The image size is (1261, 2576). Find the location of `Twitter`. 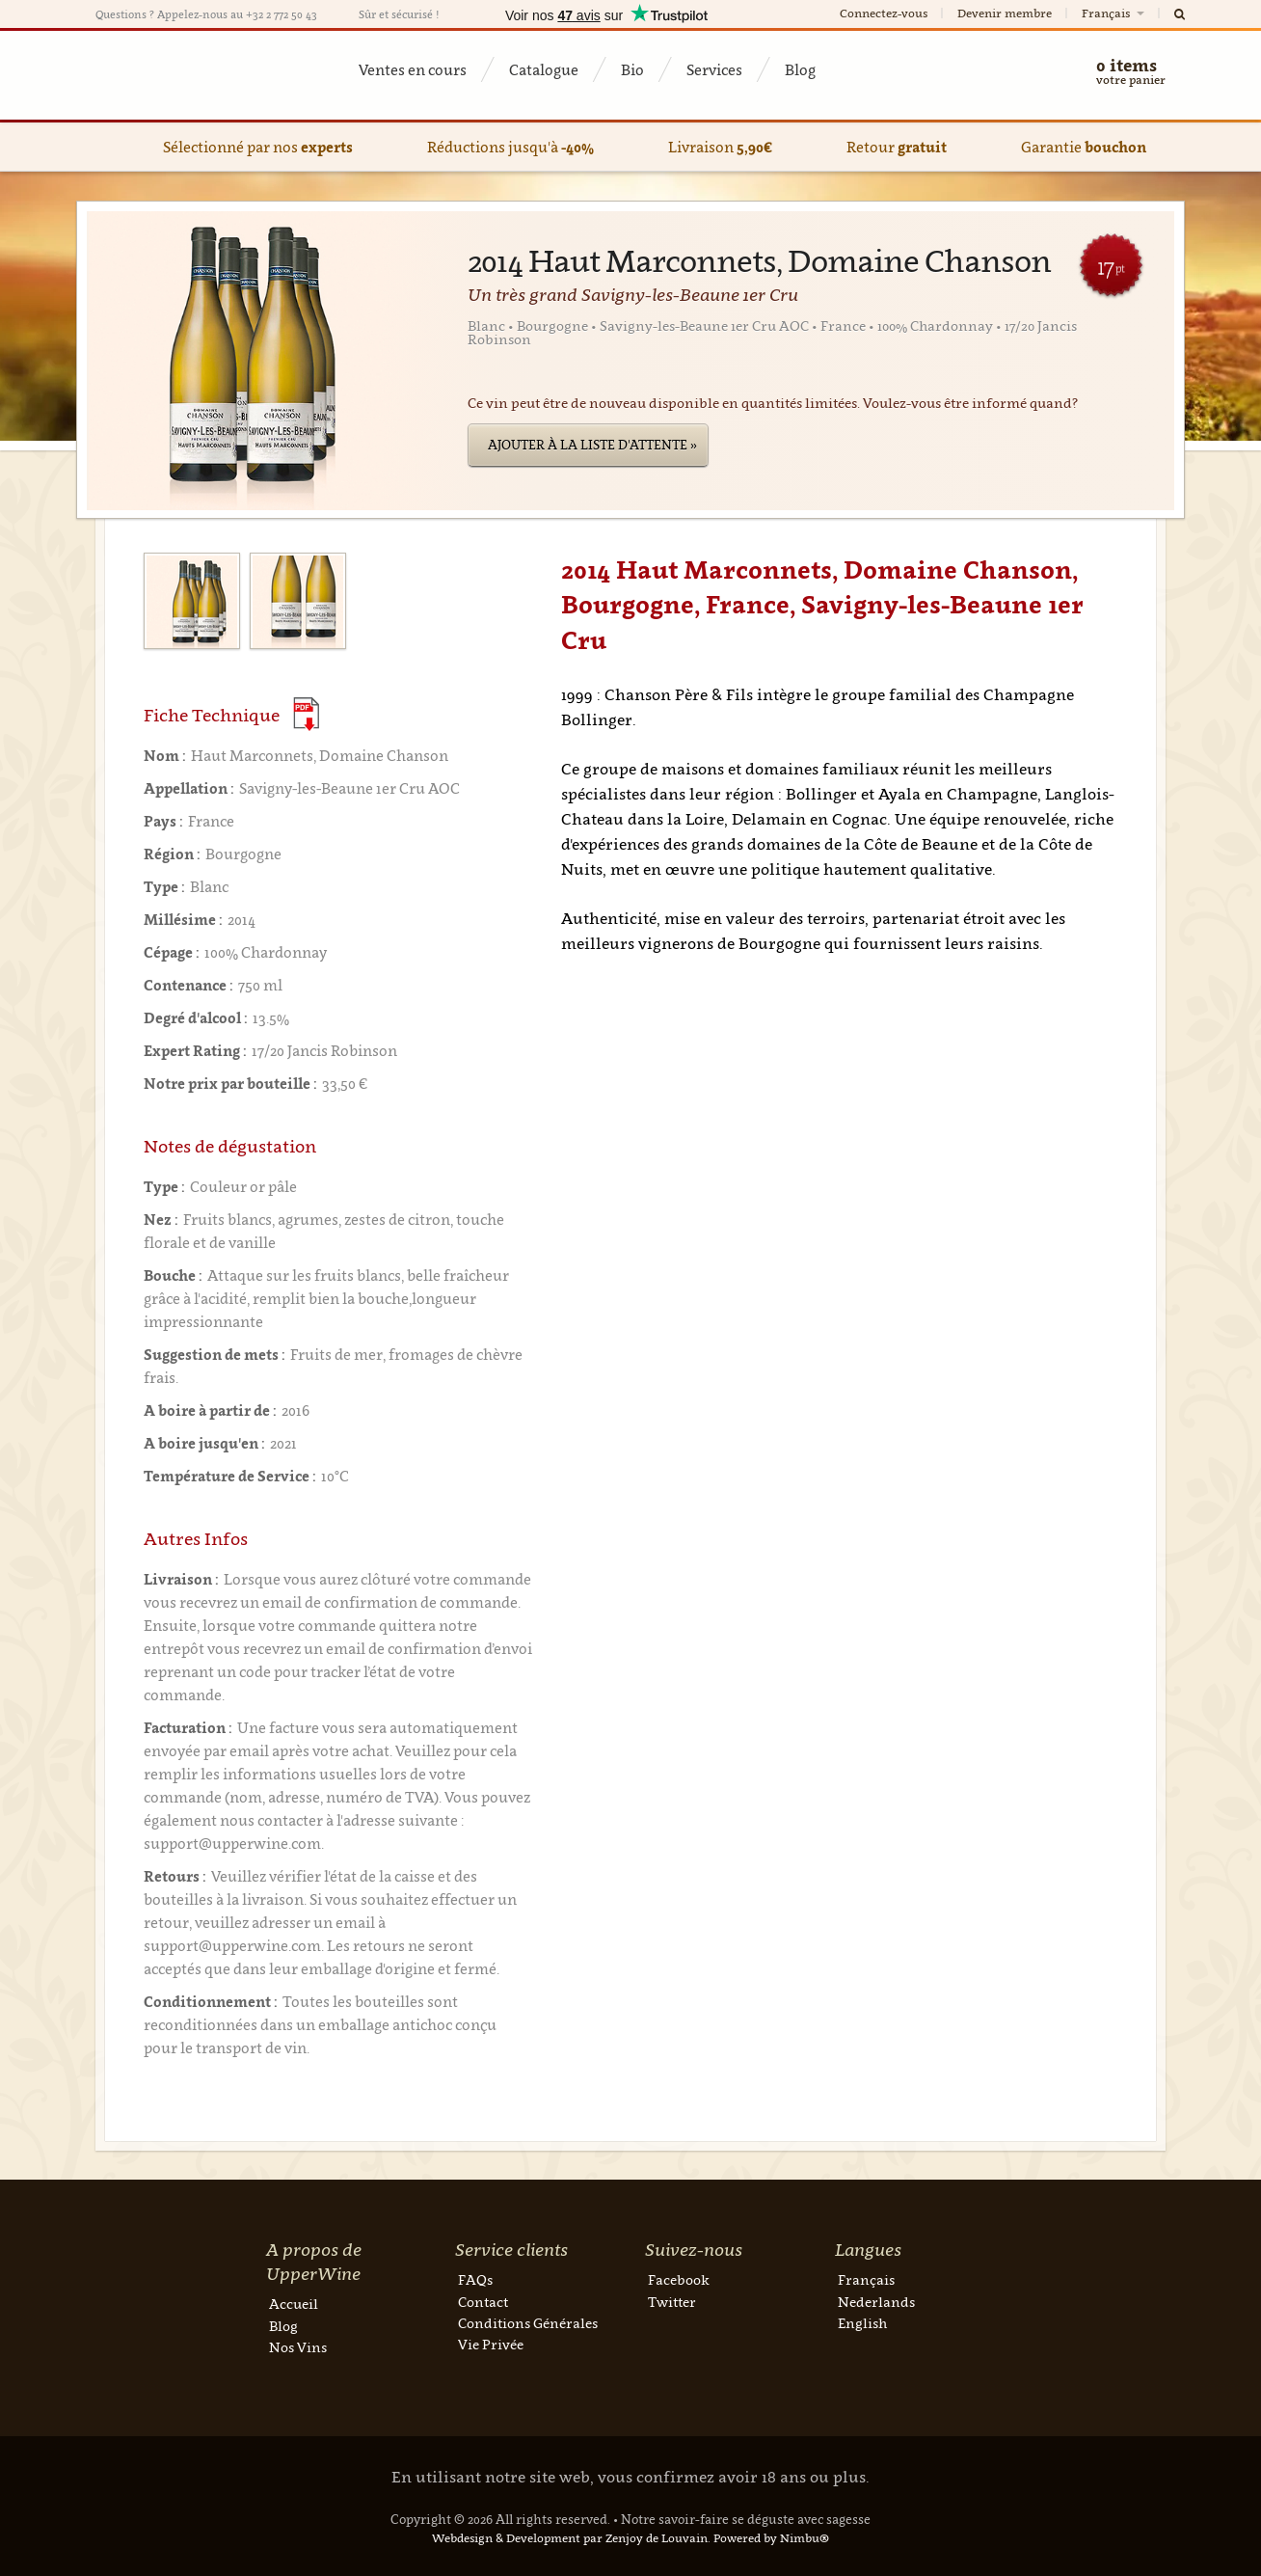

Twitter is located at coordinates (672, 2301).